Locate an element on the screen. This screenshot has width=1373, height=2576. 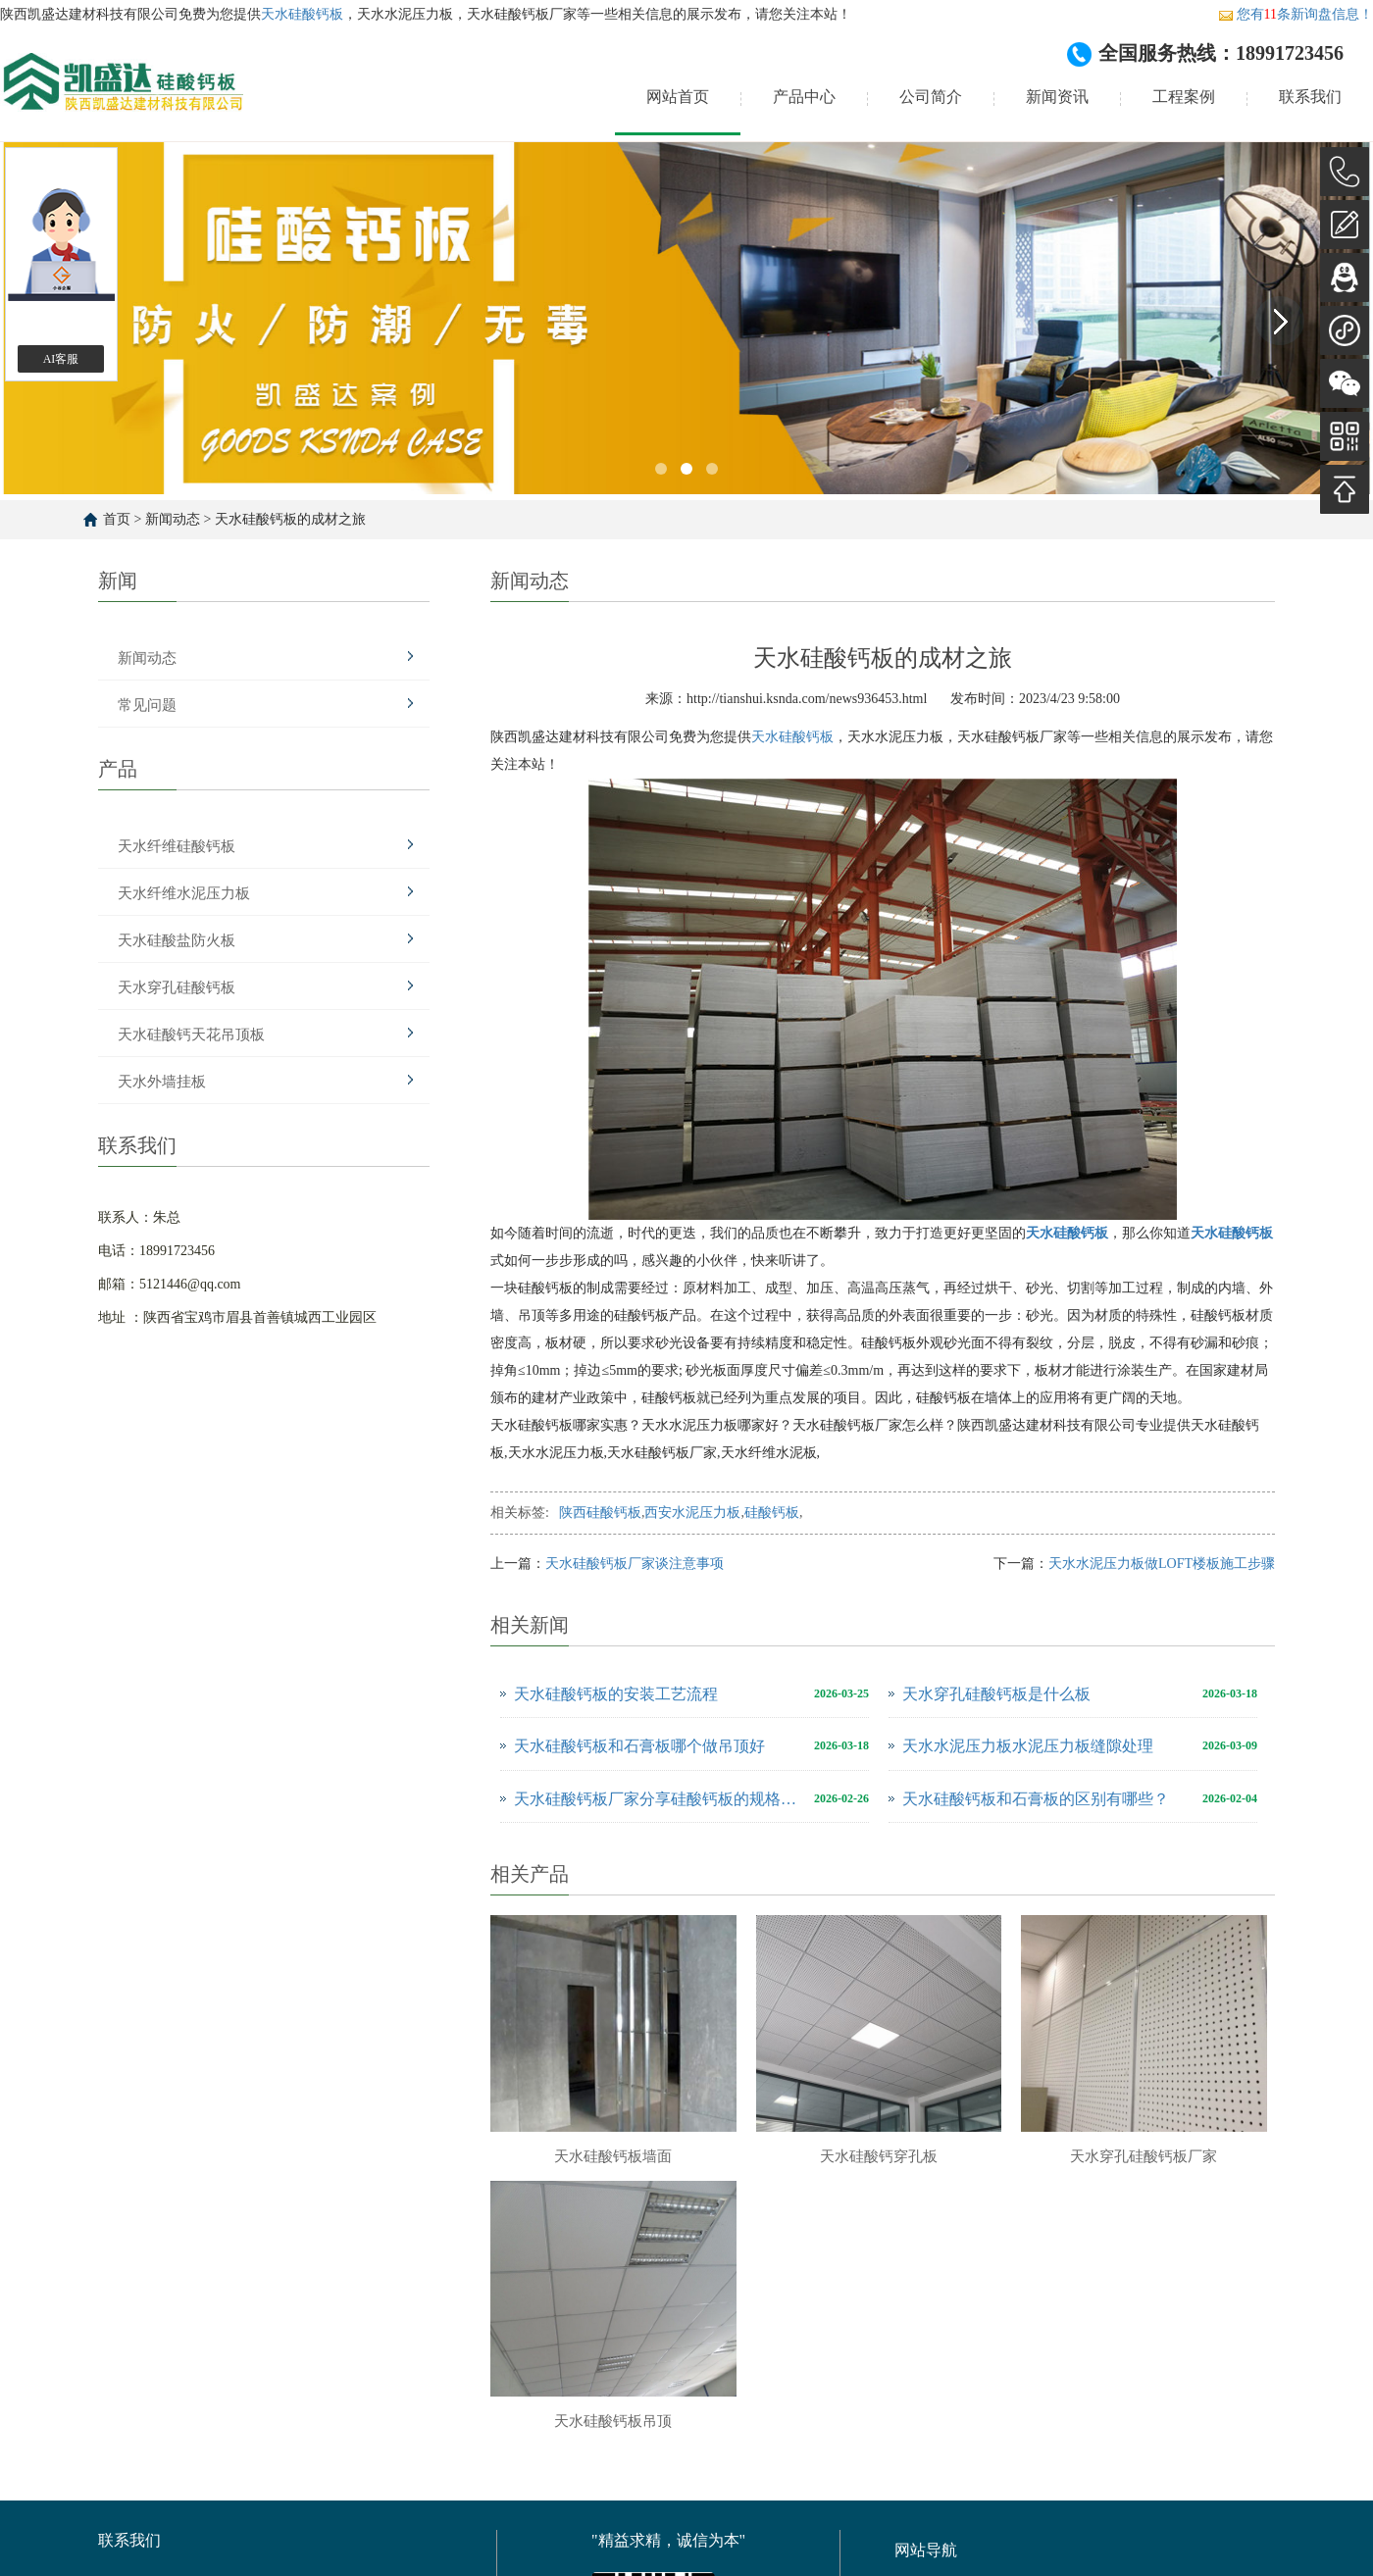
常见问题 is located at coordinates (147, 705).